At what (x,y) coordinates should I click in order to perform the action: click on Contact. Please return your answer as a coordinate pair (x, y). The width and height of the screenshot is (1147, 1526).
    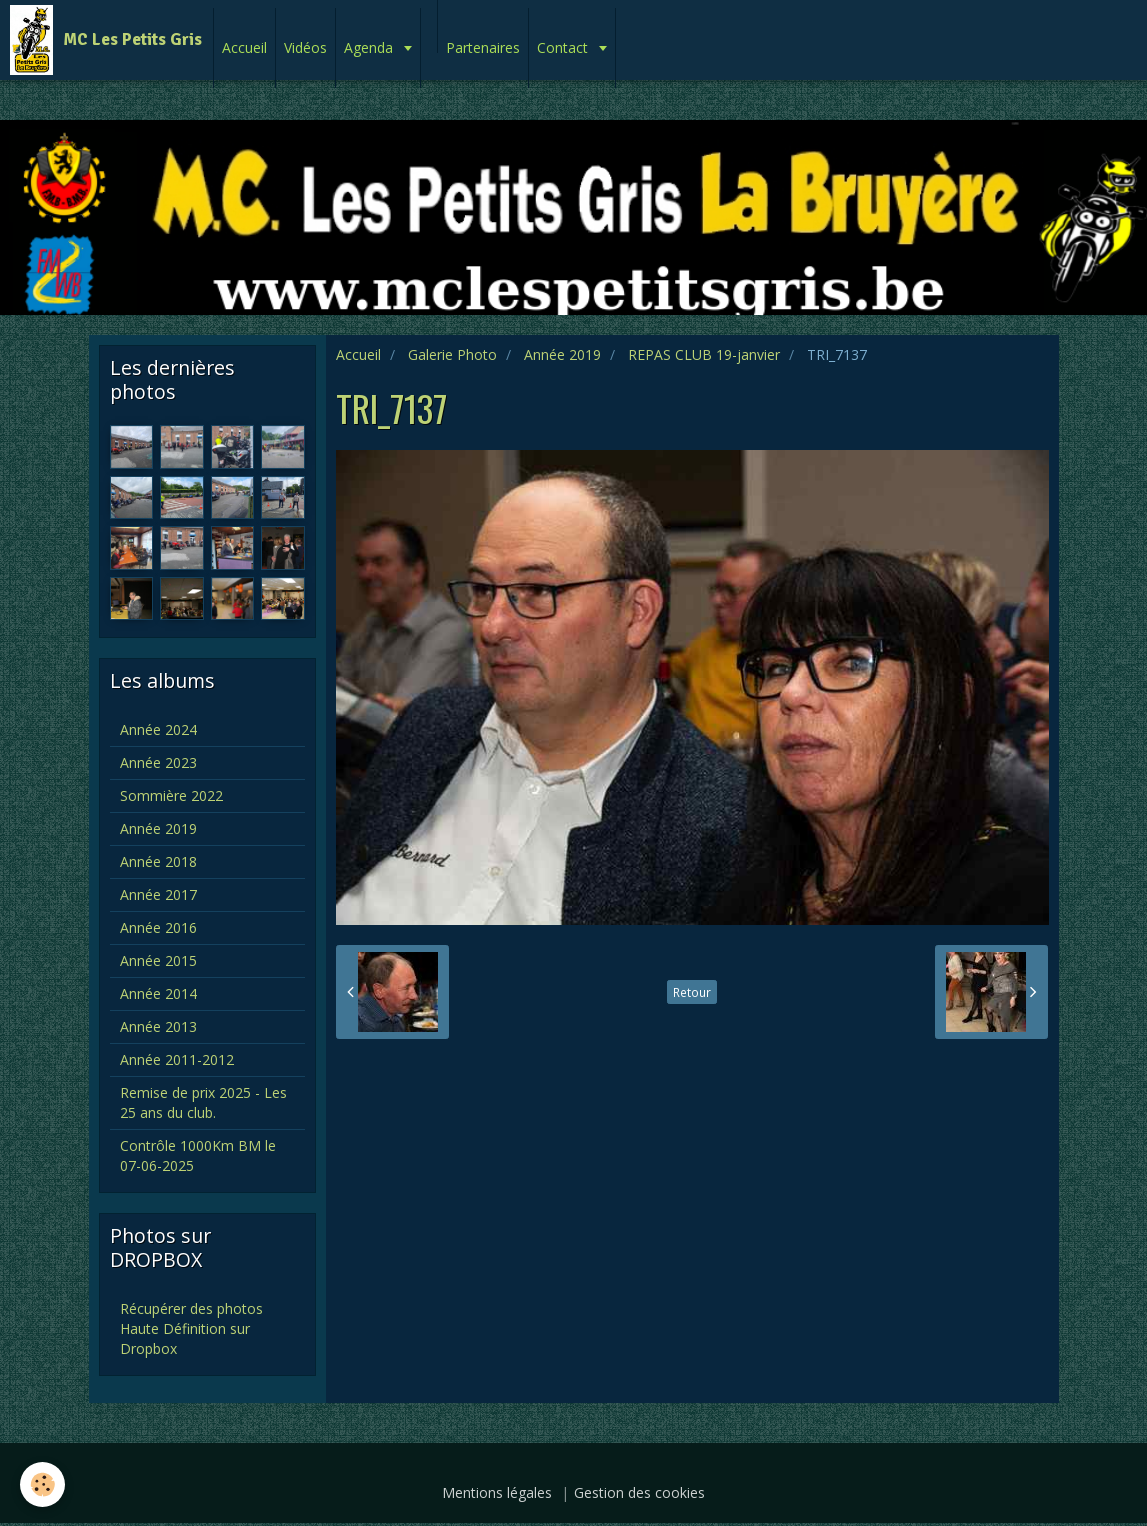
    Looking at the image, I should click on (564, 47).